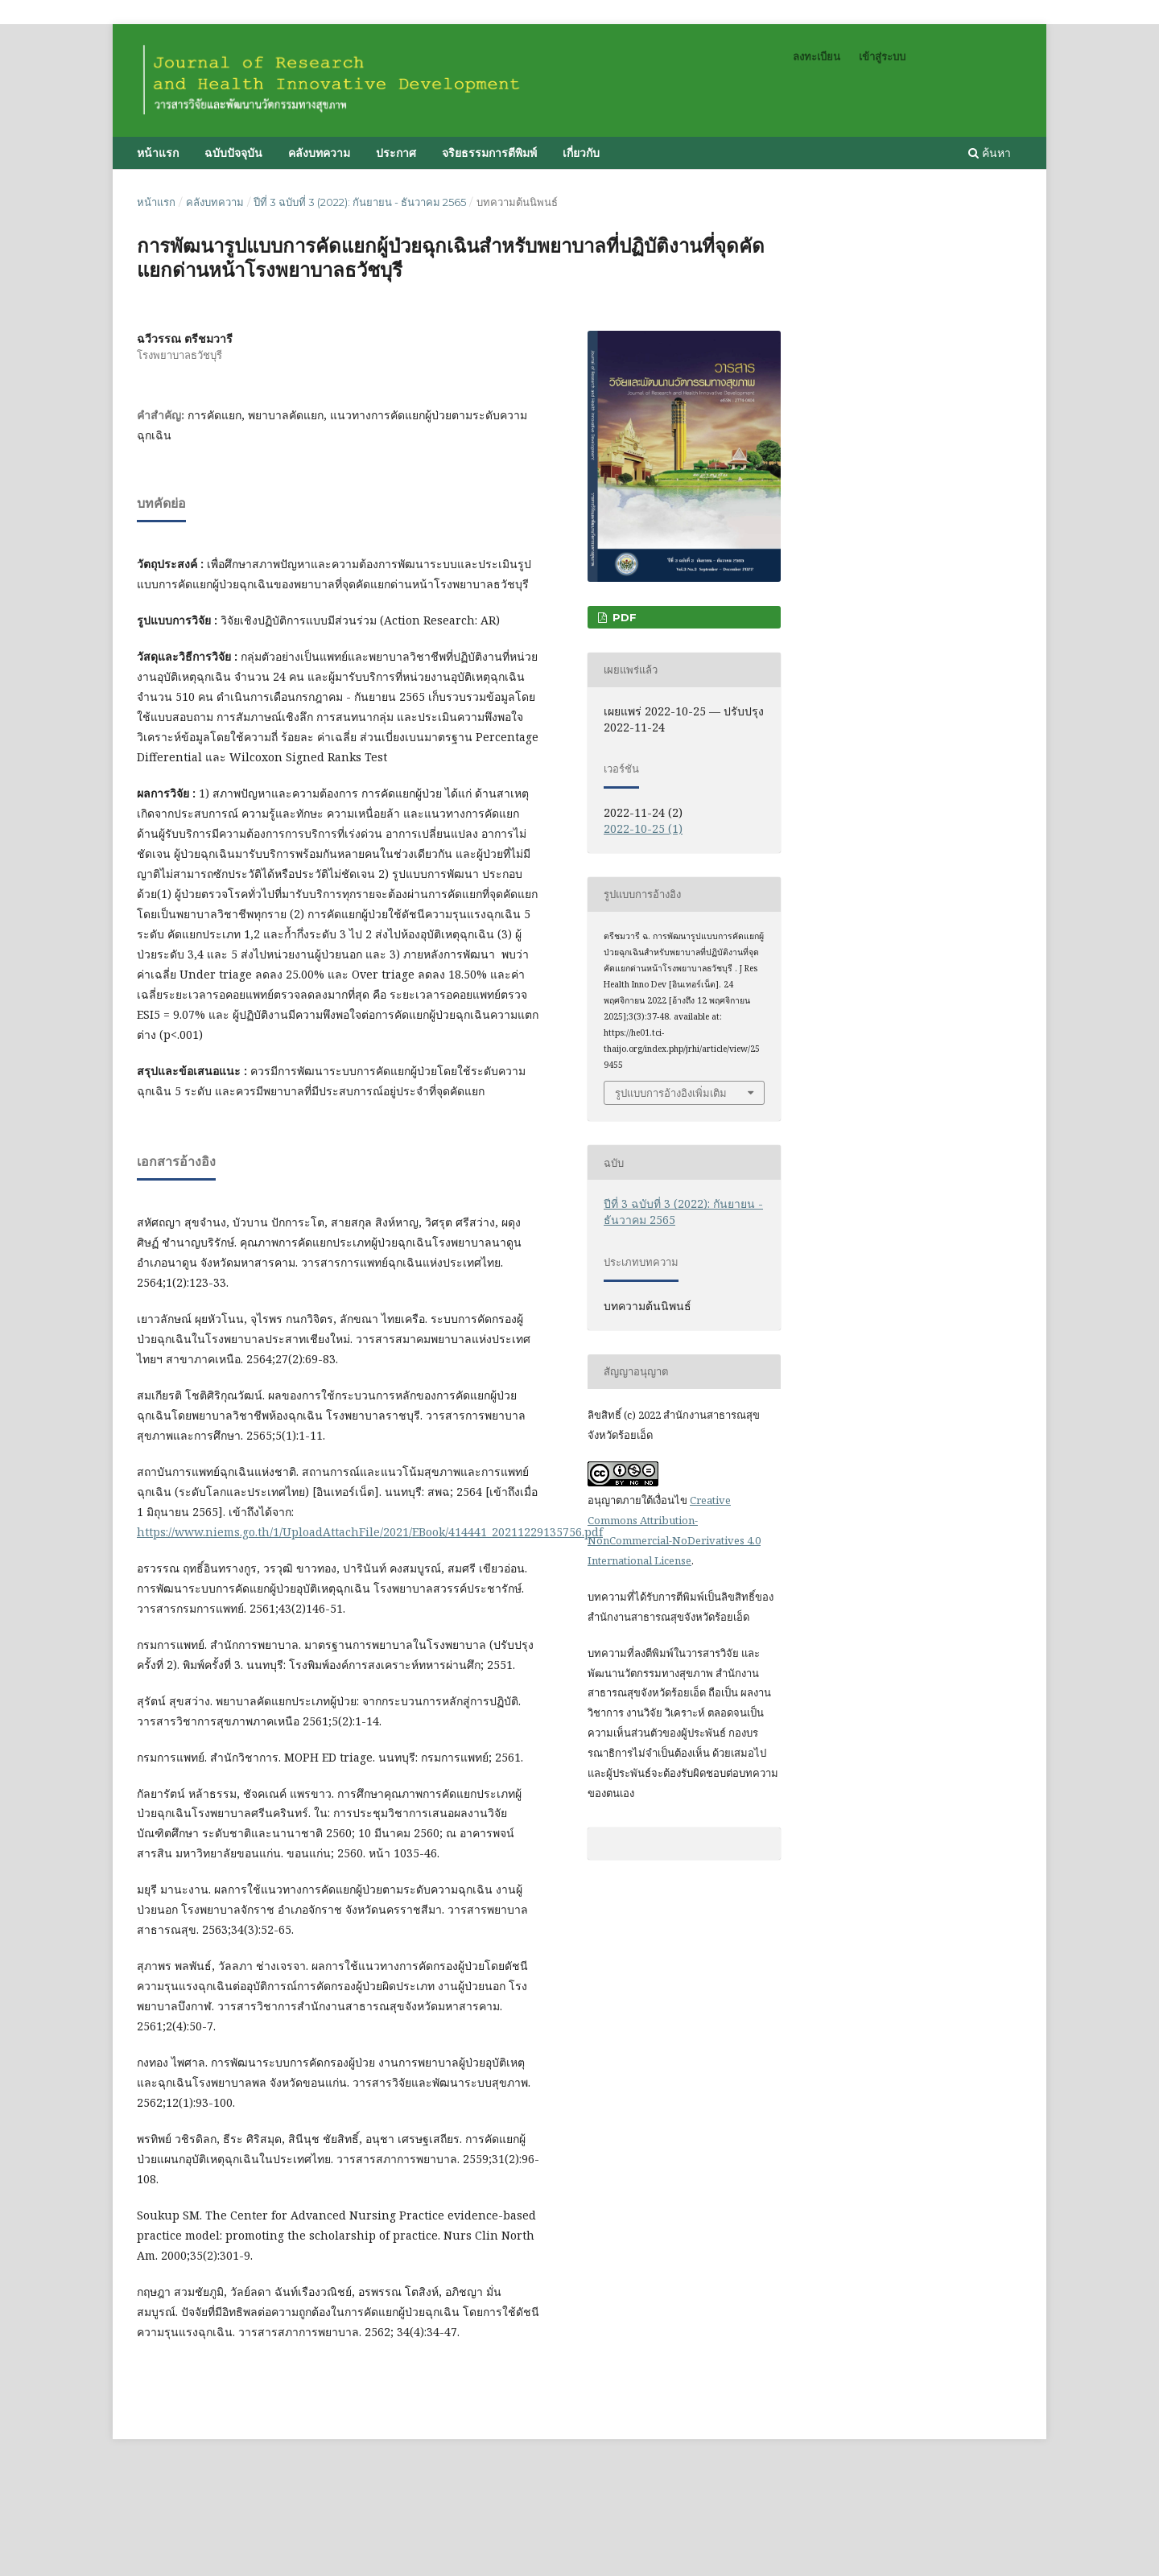  What do you see at coordinates (489, 153) in the screenshot?
I see `จริยธรรมการตีพิมพ์` at bounding box center [489, 153].